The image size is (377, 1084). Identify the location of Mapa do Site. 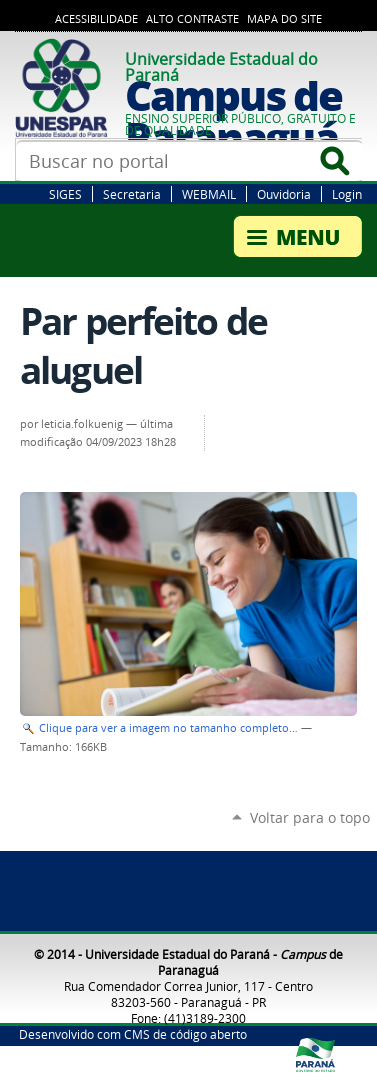
(284, 19).